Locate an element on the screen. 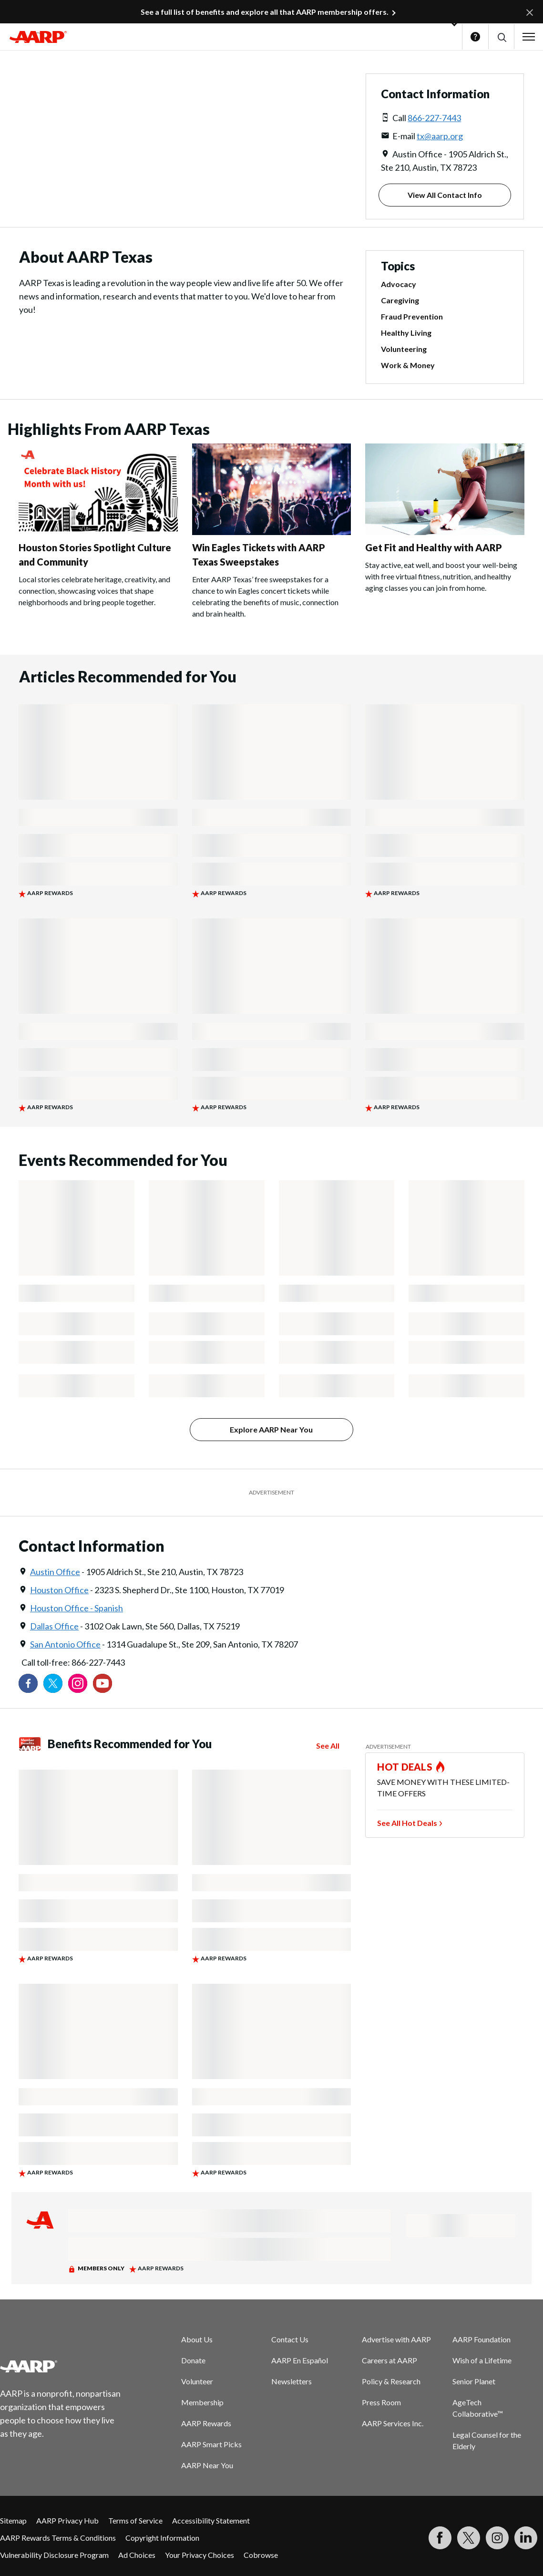 The width and height of the screenshot is (543, 2576). [Visit our YouTube Channel] is located at coordinates (102, 1683).